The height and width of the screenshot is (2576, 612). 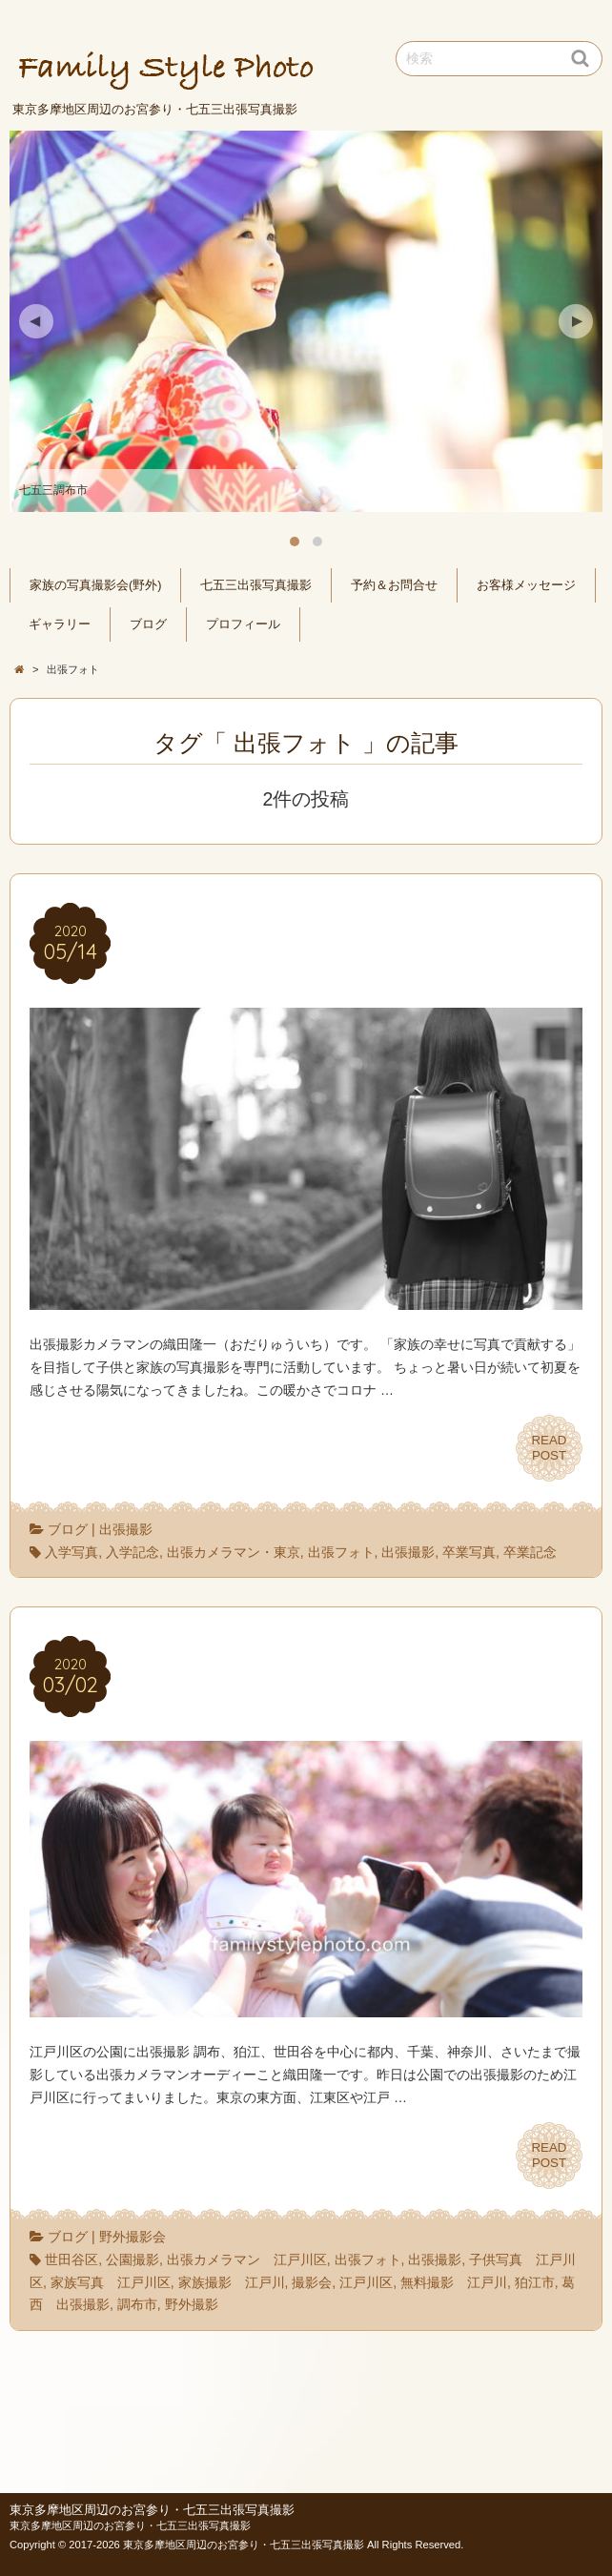 What do you see at coordinates (148, 624) in the screenshot?
I see `ブログ` at bounding box center [148, 624].